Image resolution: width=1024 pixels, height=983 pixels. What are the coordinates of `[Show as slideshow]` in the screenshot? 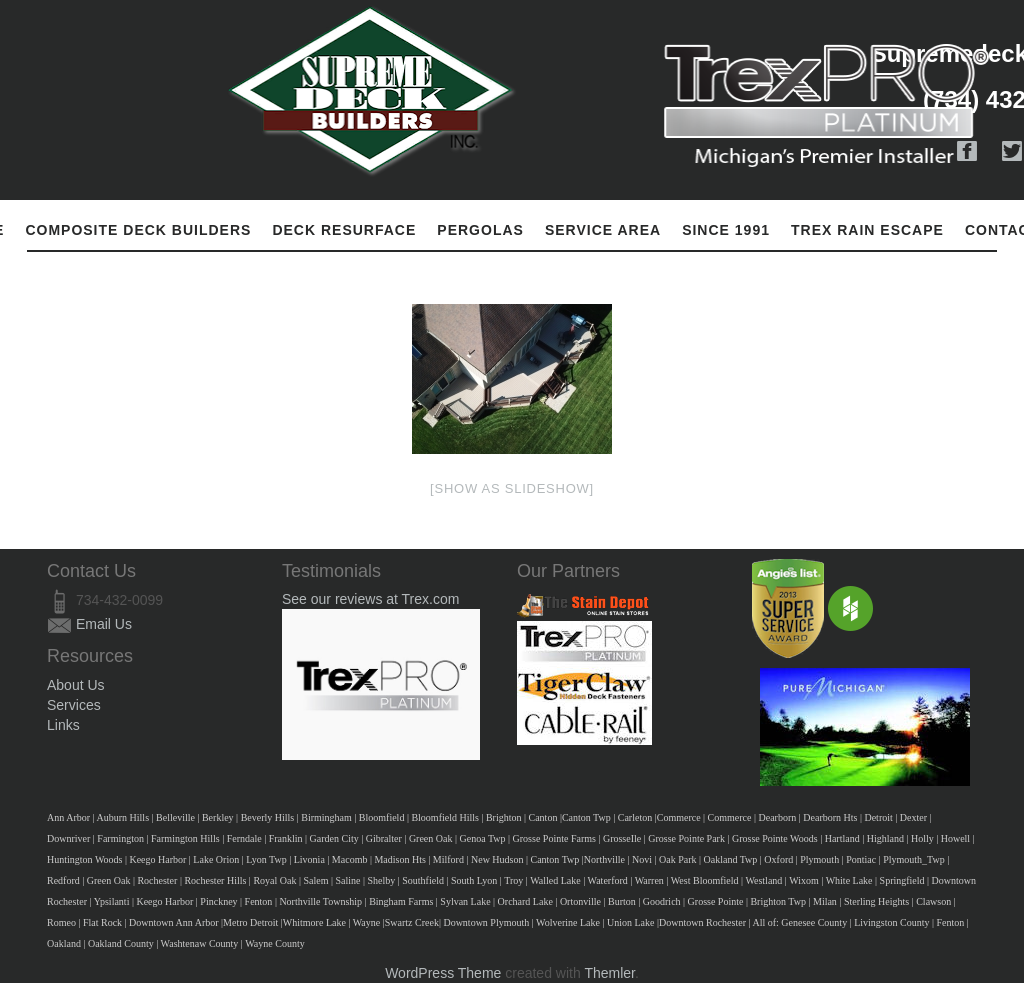 It's located at (512, 488).